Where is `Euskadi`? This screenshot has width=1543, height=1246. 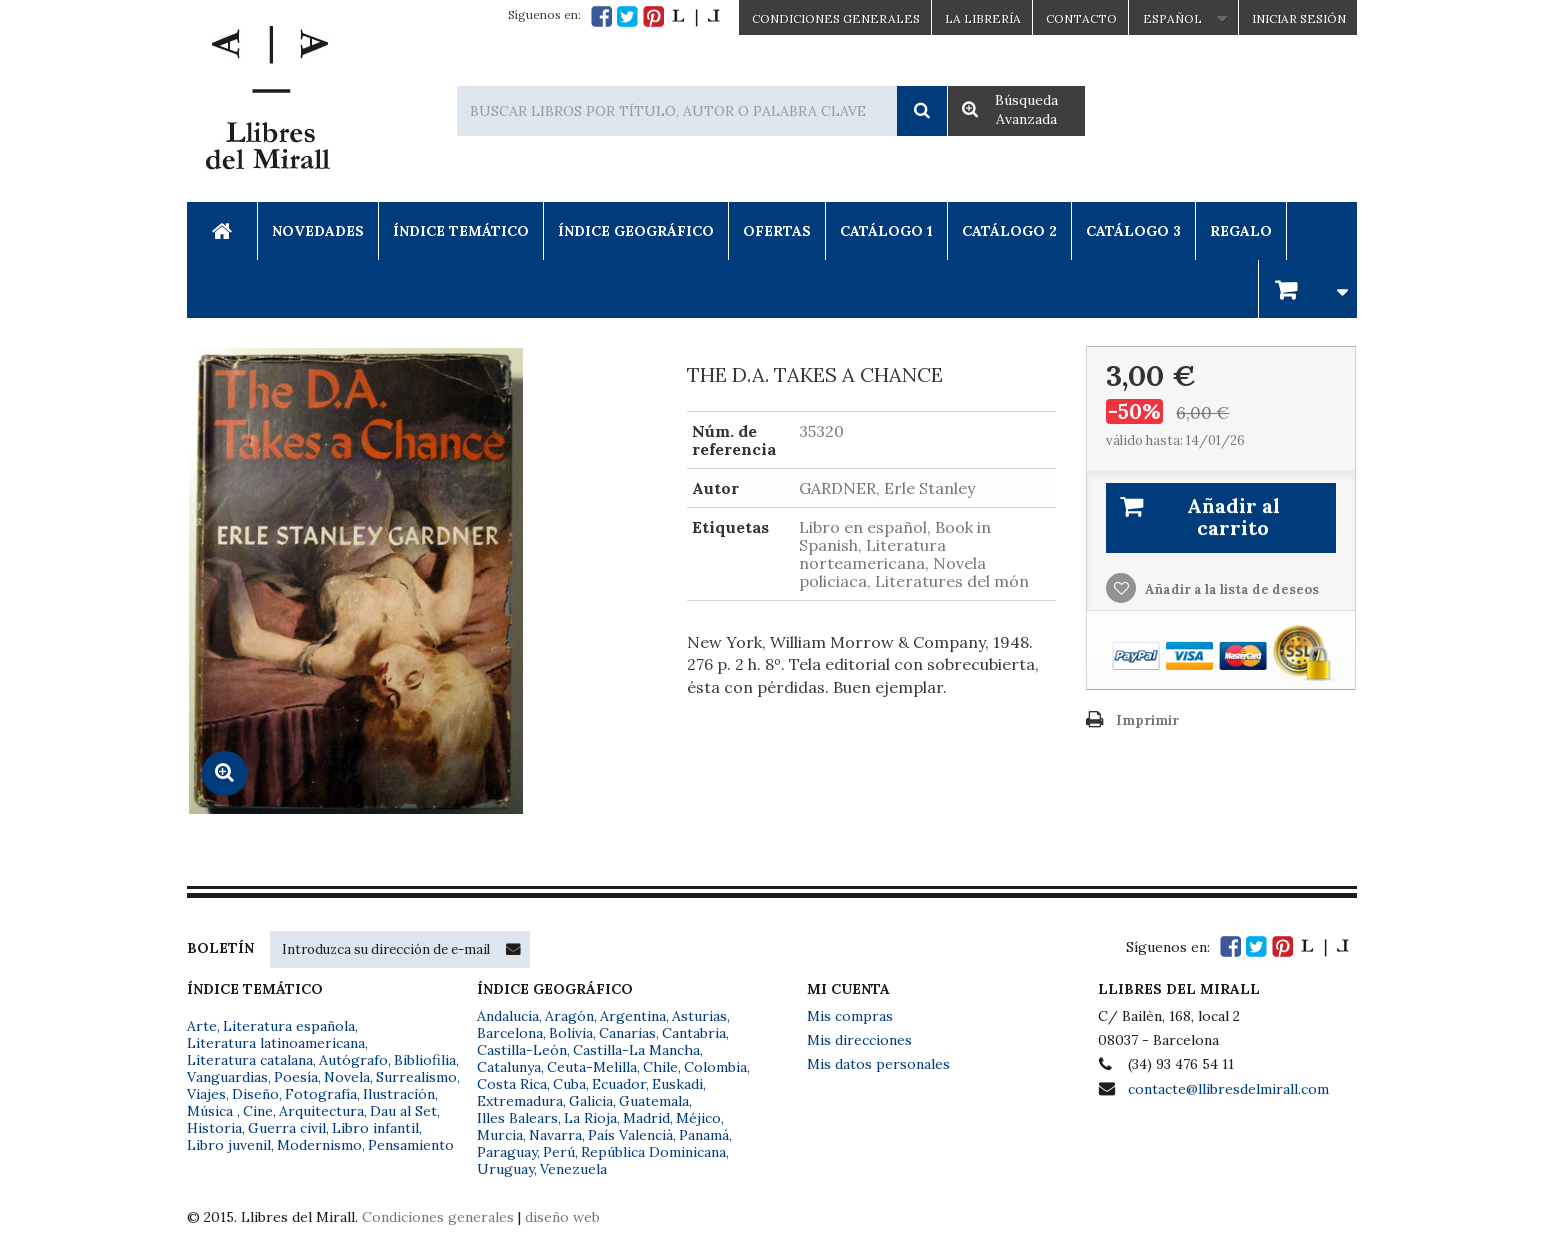
Euskadi is located at coordinates (677, 1084).